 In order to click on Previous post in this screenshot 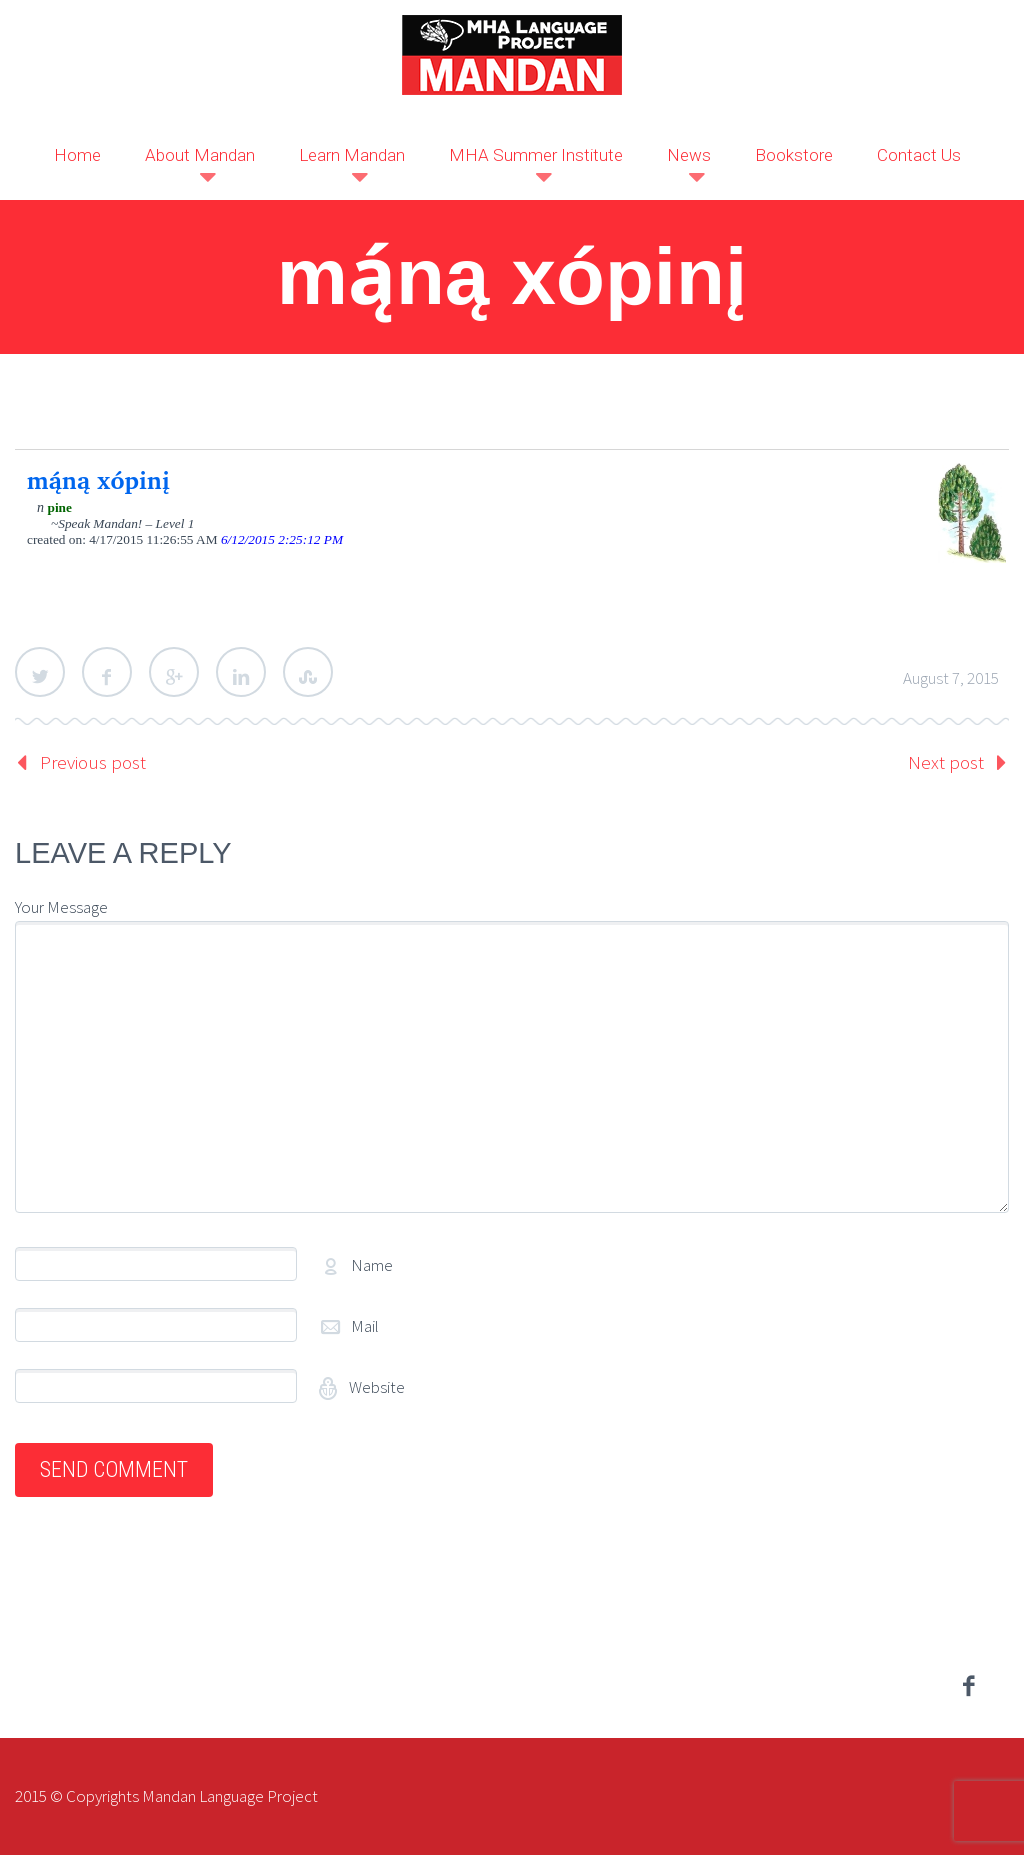, I will do `click(93, 762)`.